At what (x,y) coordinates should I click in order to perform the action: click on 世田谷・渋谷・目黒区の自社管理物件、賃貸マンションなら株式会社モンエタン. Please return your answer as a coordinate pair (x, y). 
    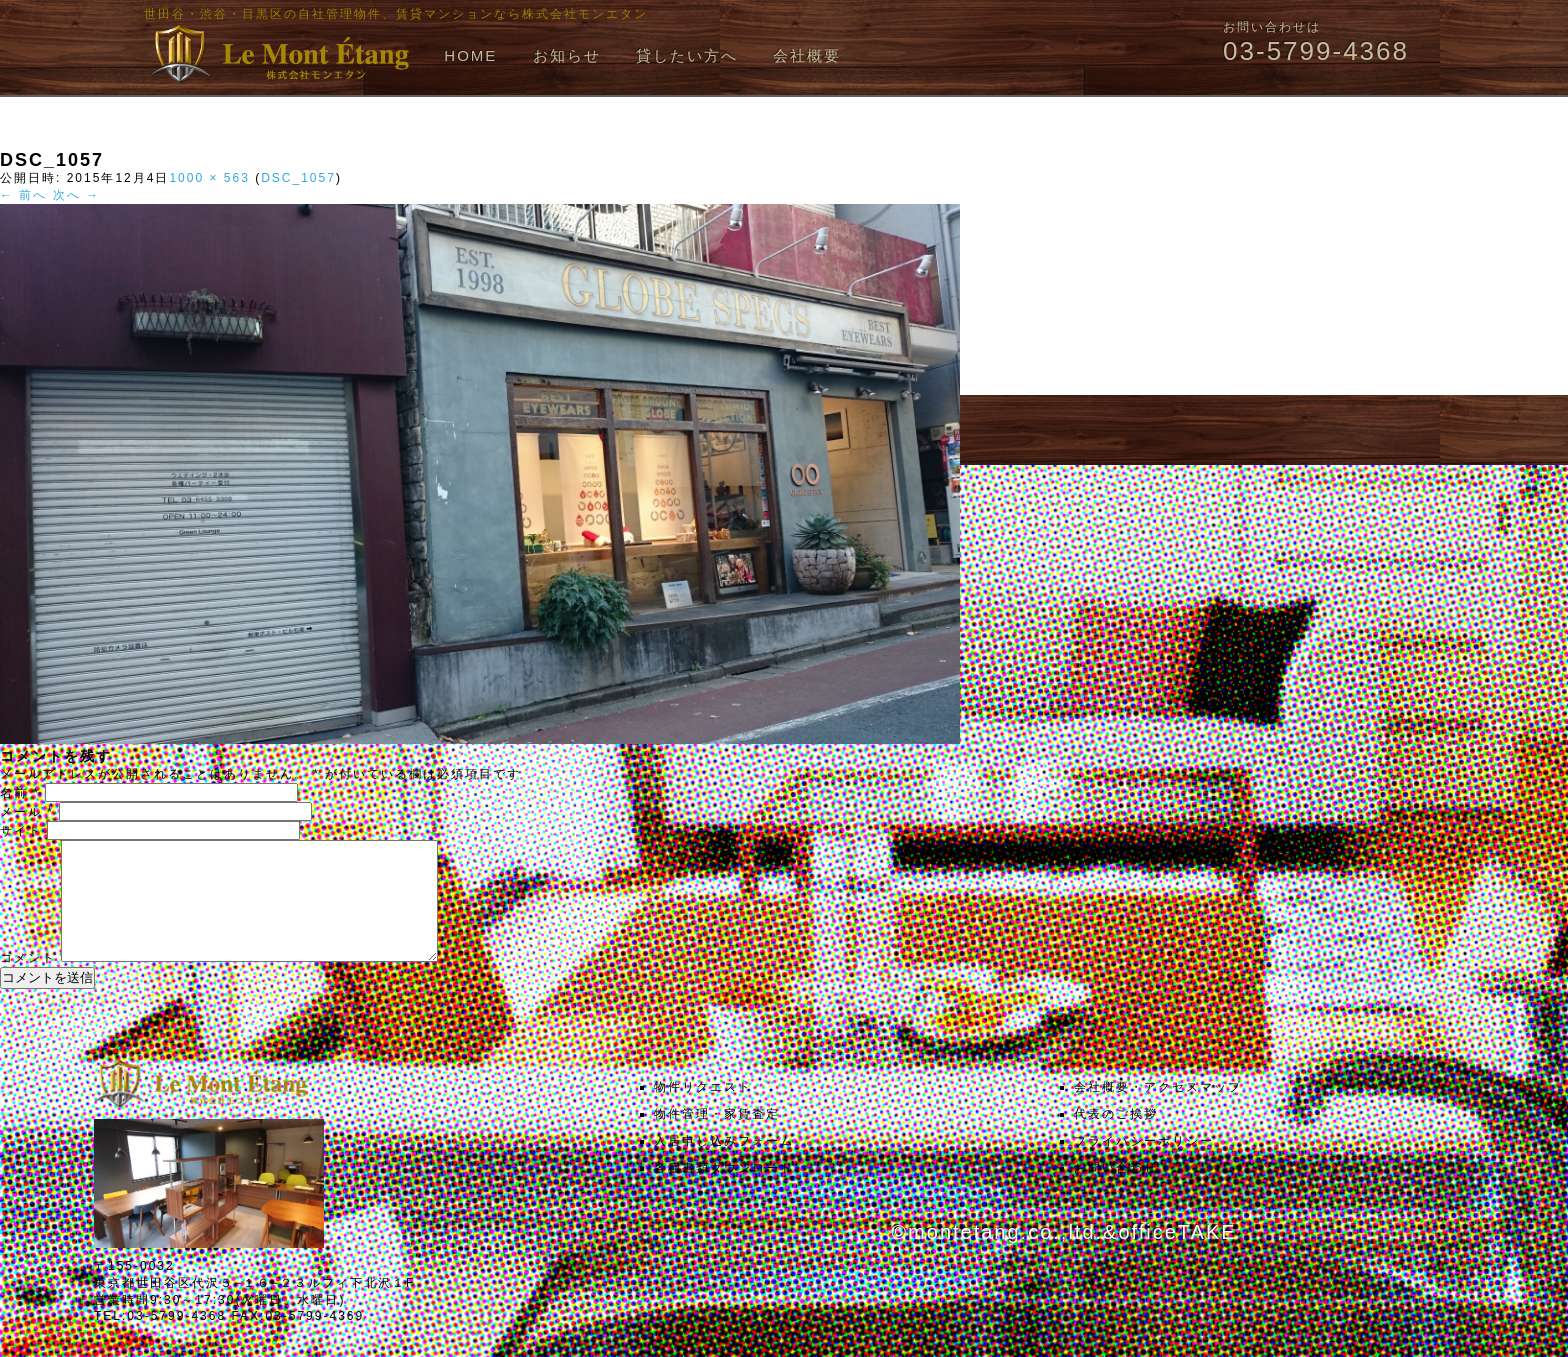
    Looking at the image, I should click on (396, 14).